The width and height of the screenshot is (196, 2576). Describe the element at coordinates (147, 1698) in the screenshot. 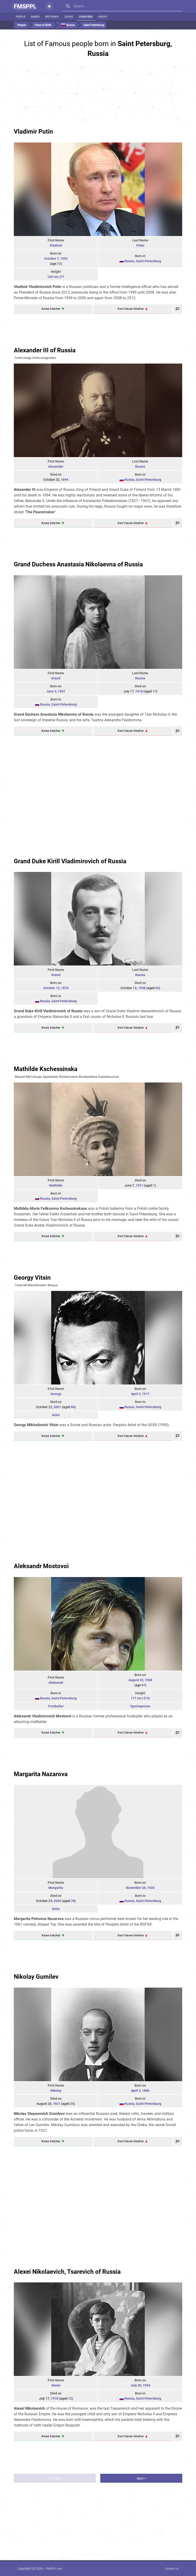

I see `5'10` at that location.